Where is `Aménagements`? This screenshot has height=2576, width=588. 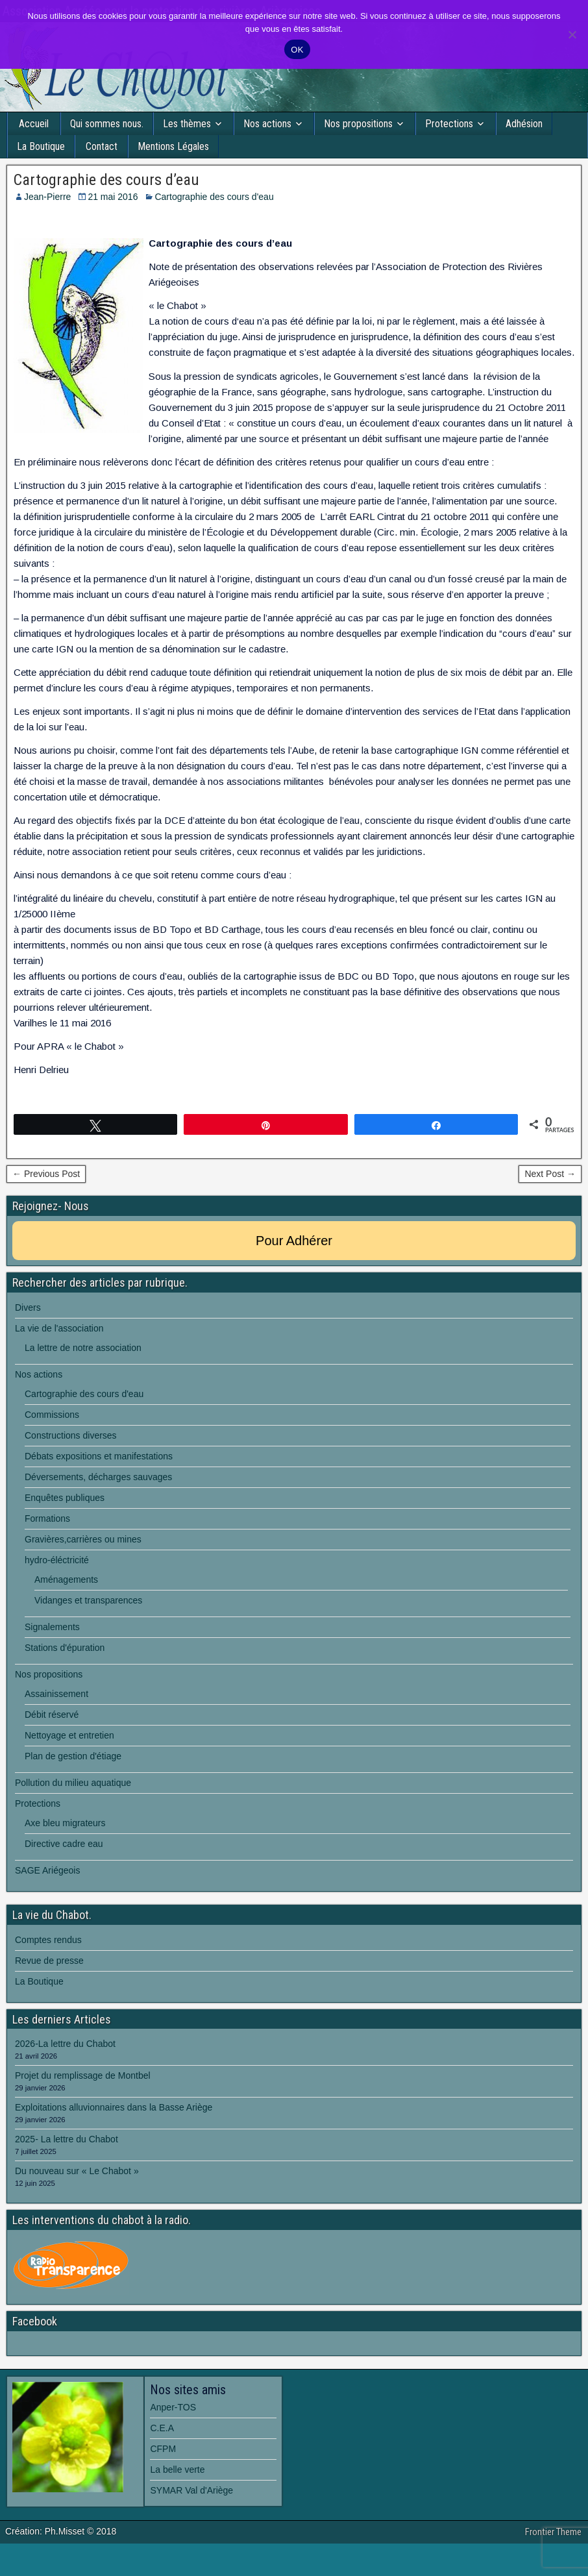
Aménagements is located at coordinates (66, 1579).